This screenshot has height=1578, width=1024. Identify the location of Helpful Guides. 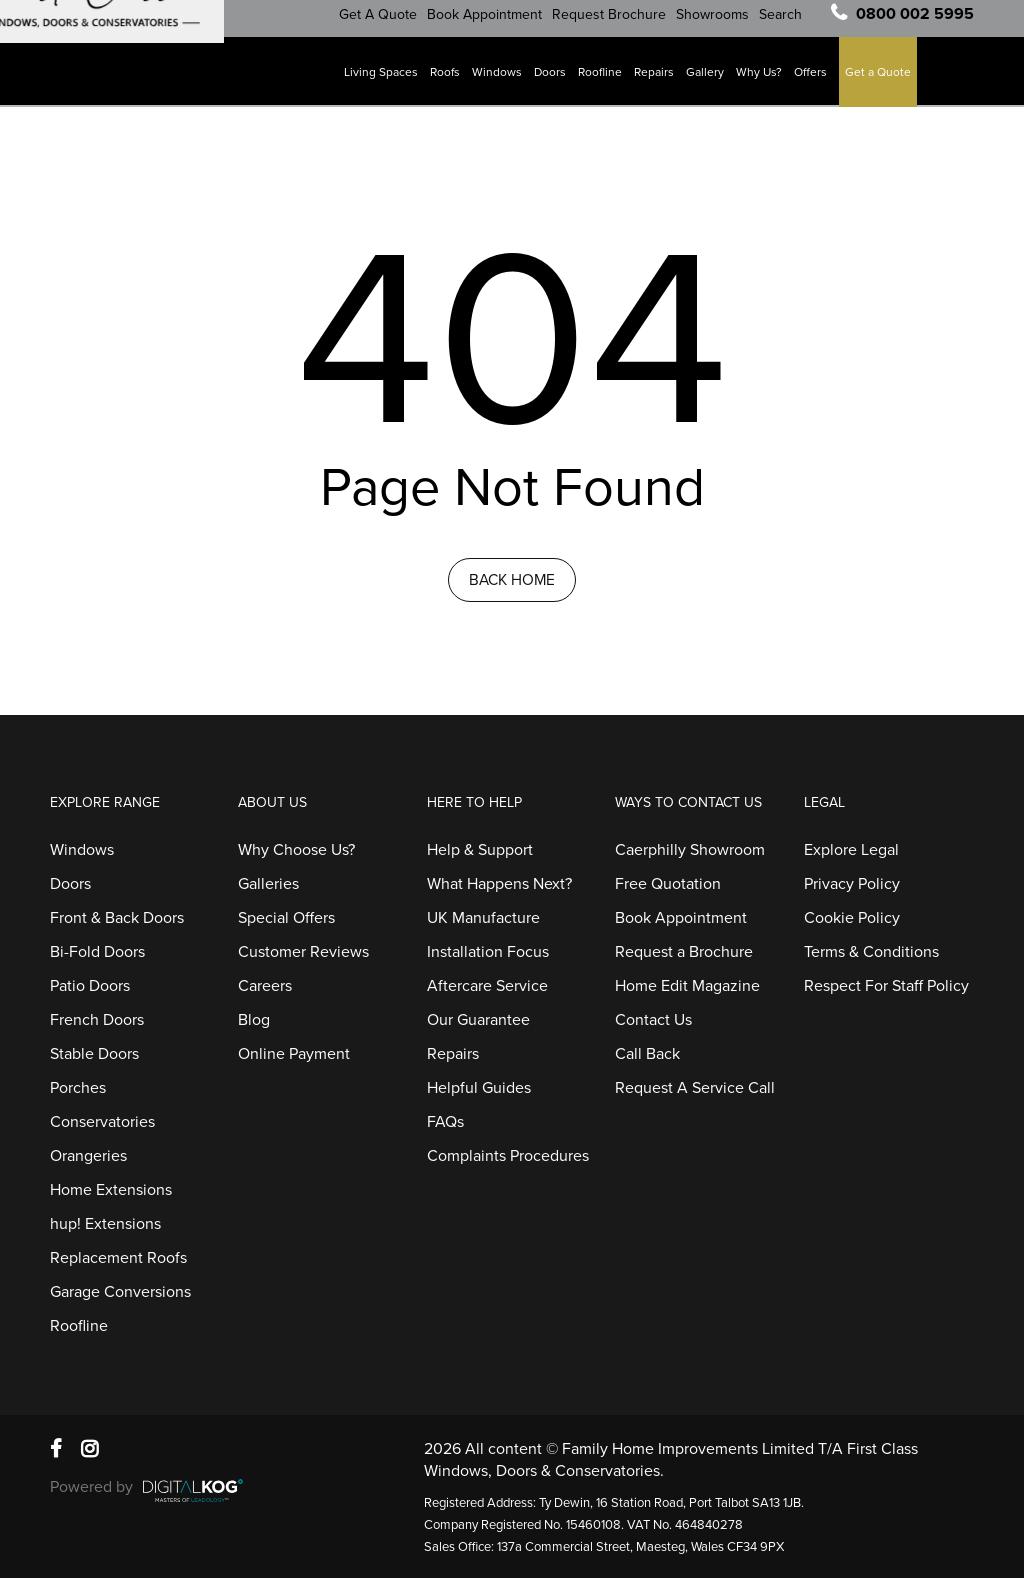
(479, 1088).